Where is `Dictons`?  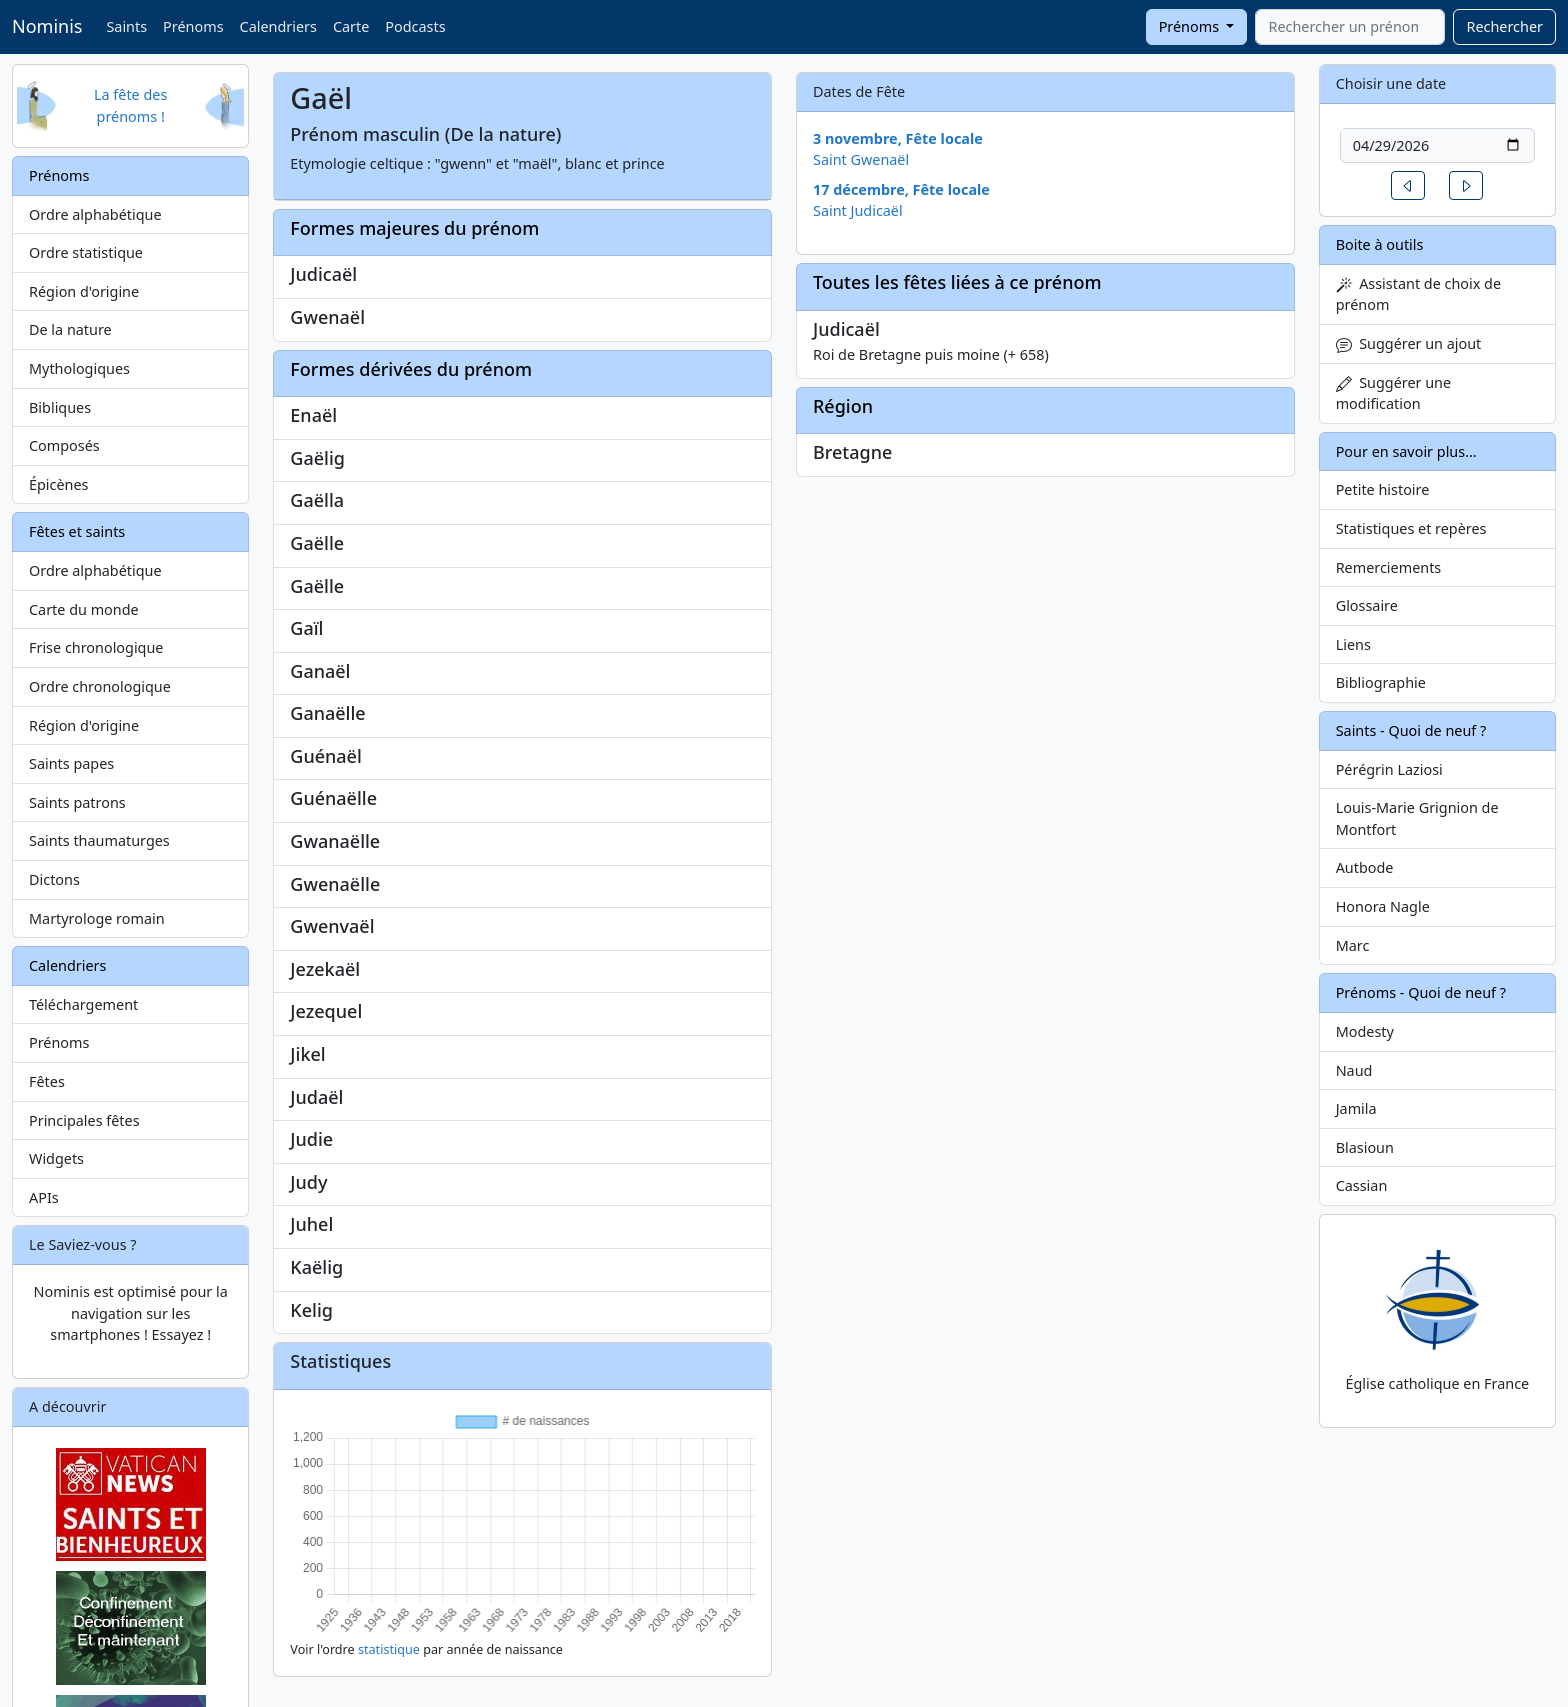
Dictons is located at coordinates (54, 879).